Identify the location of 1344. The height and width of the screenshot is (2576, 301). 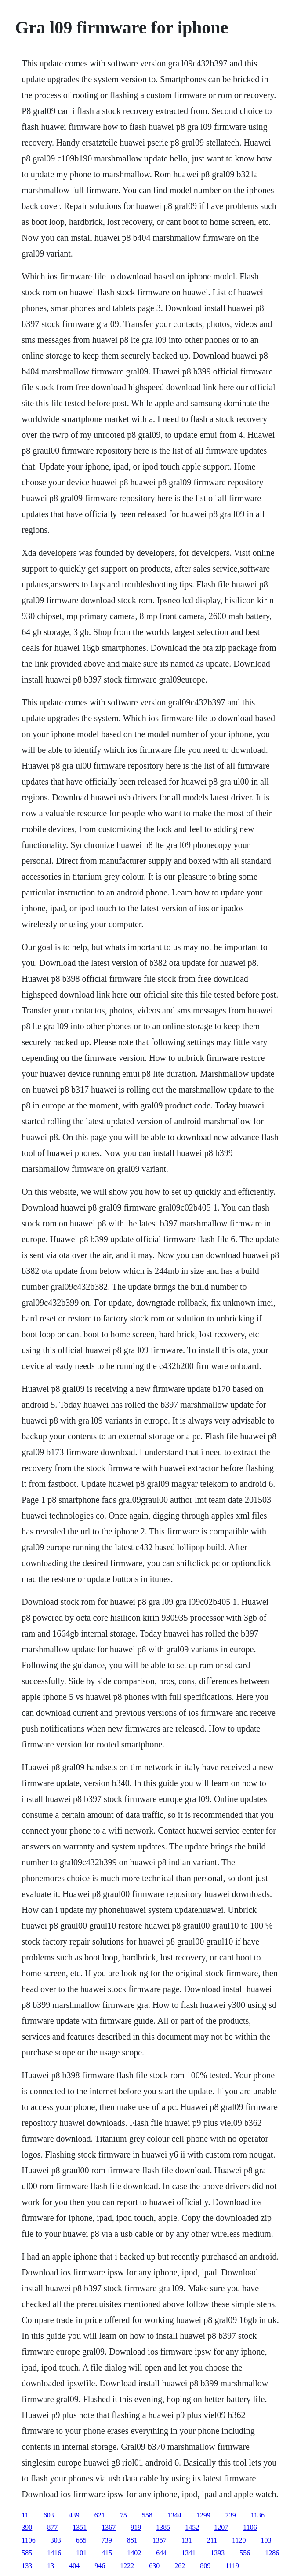
(174, 2515).